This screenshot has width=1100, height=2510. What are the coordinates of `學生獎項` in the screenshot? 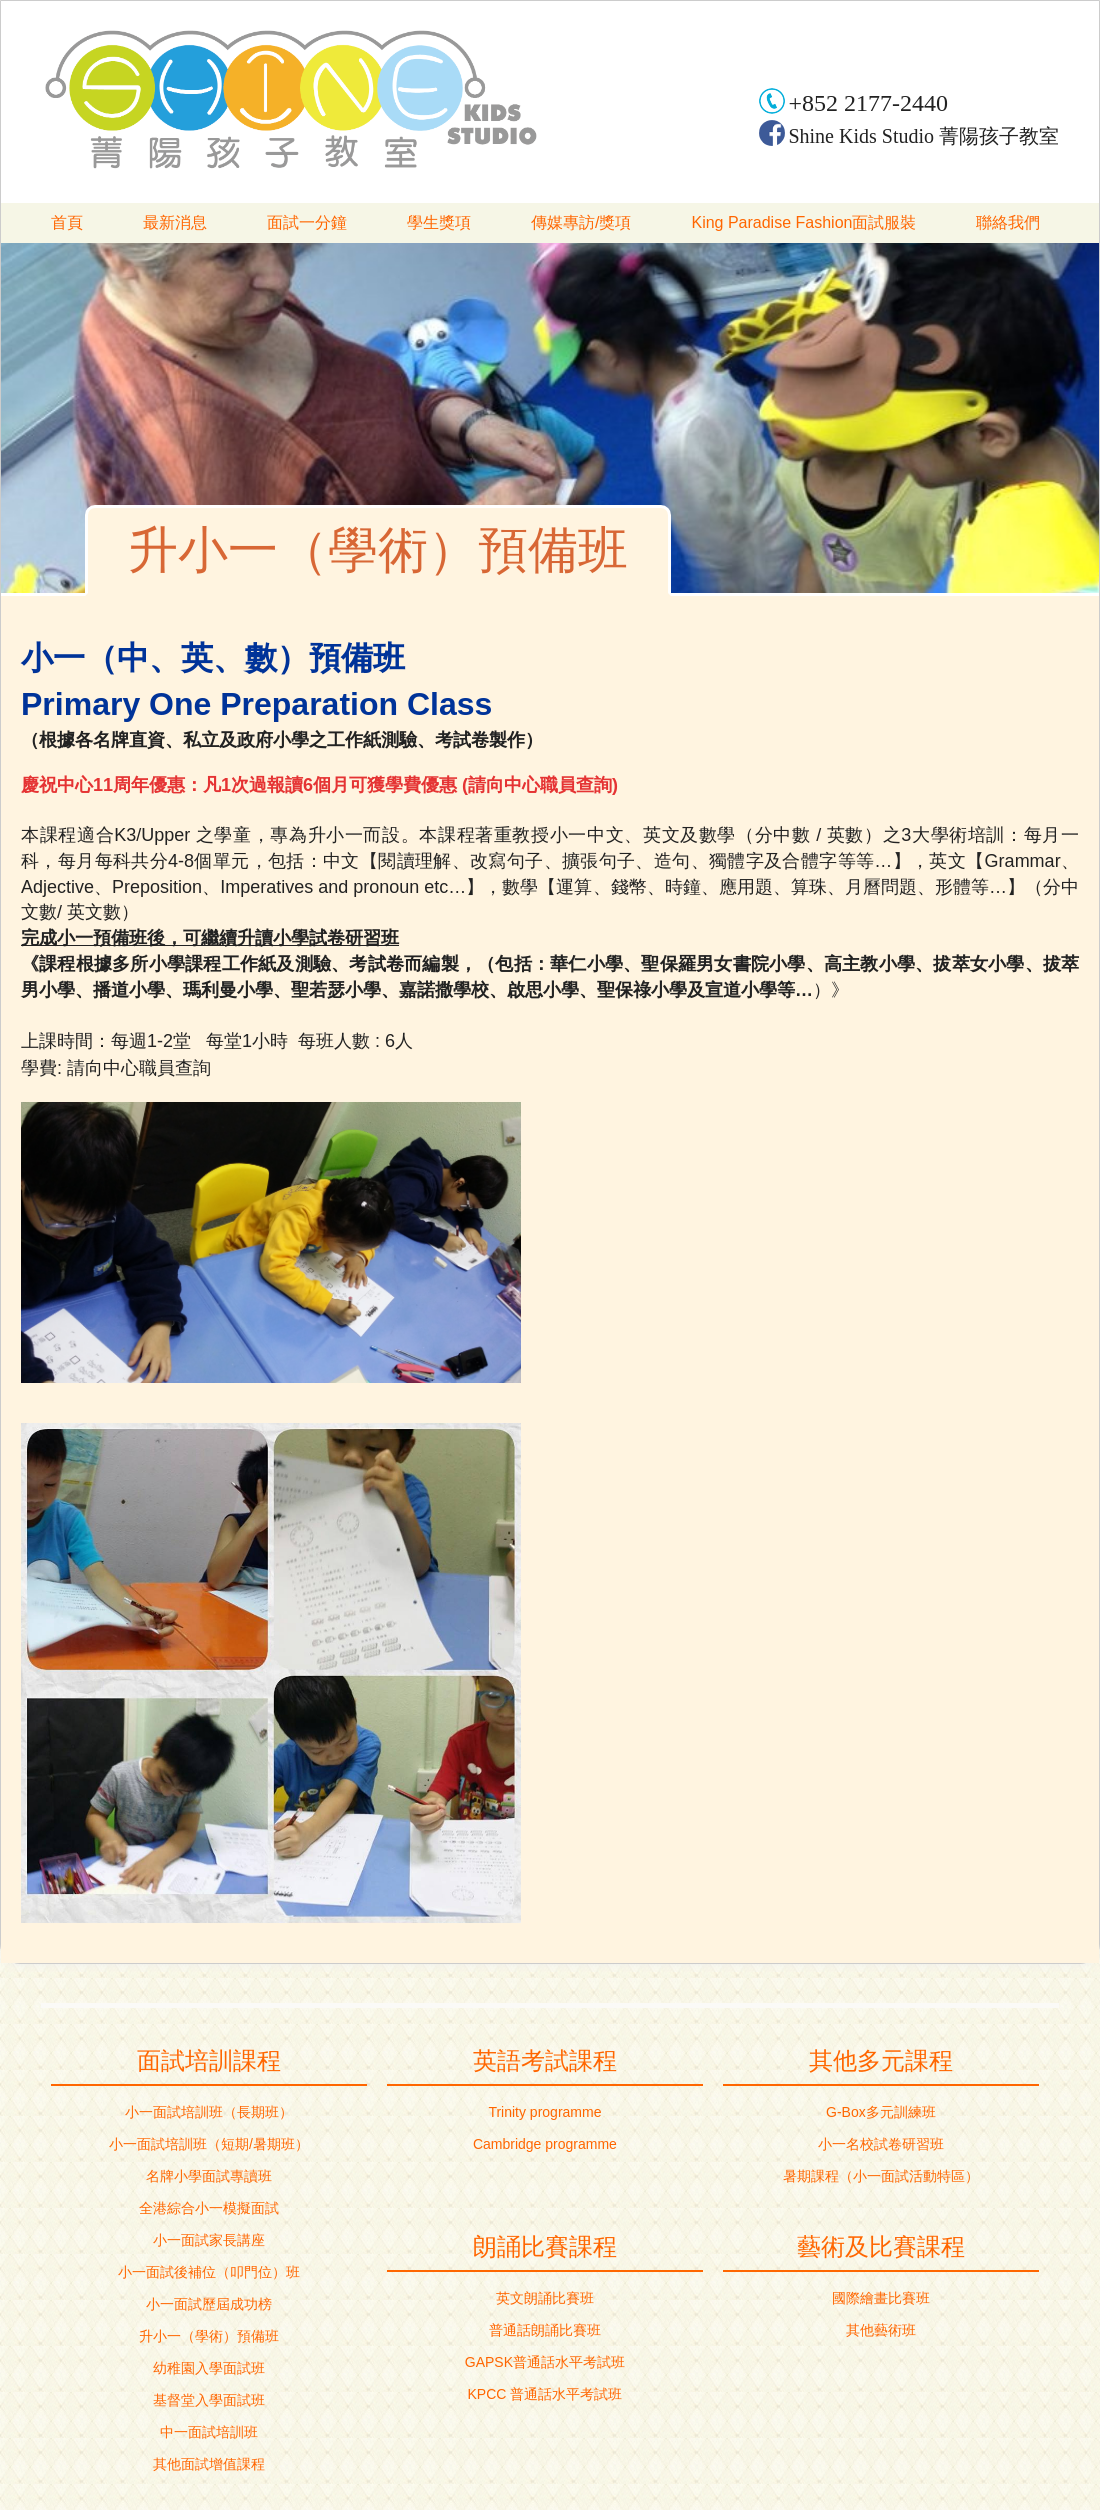 It's located at (439, 222).